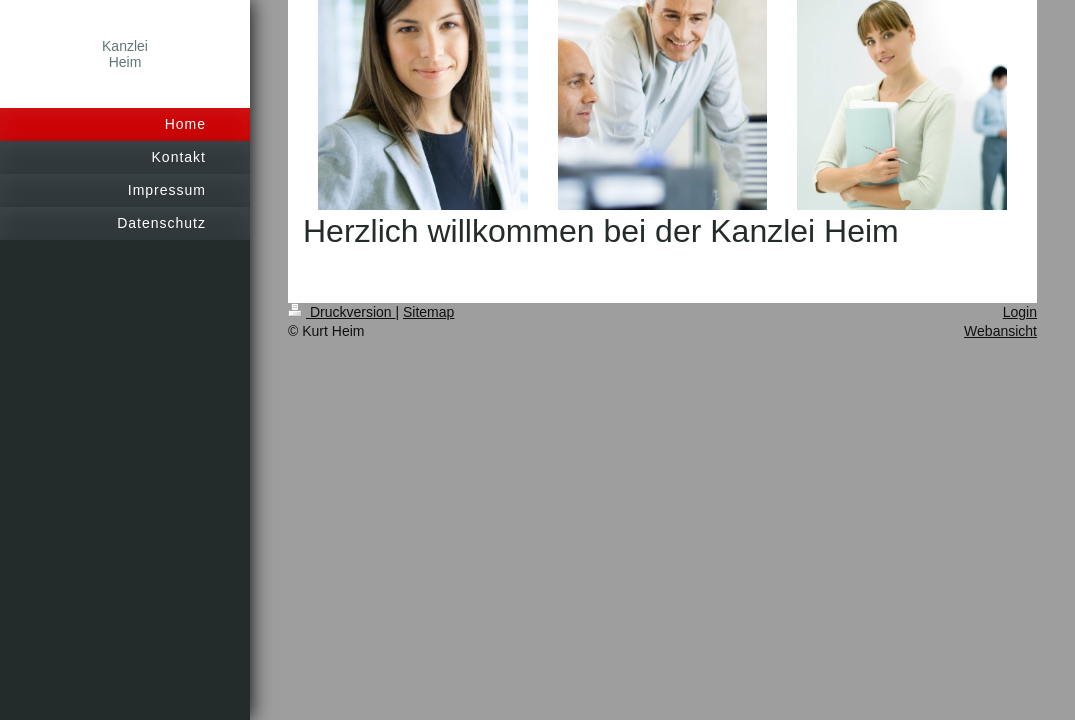 The height and width of the screenshot is (720, 1075). What do you see at coordinates (428, 312) in the screenshot?
I see `Sitemap` at bounding box center [428, 312].